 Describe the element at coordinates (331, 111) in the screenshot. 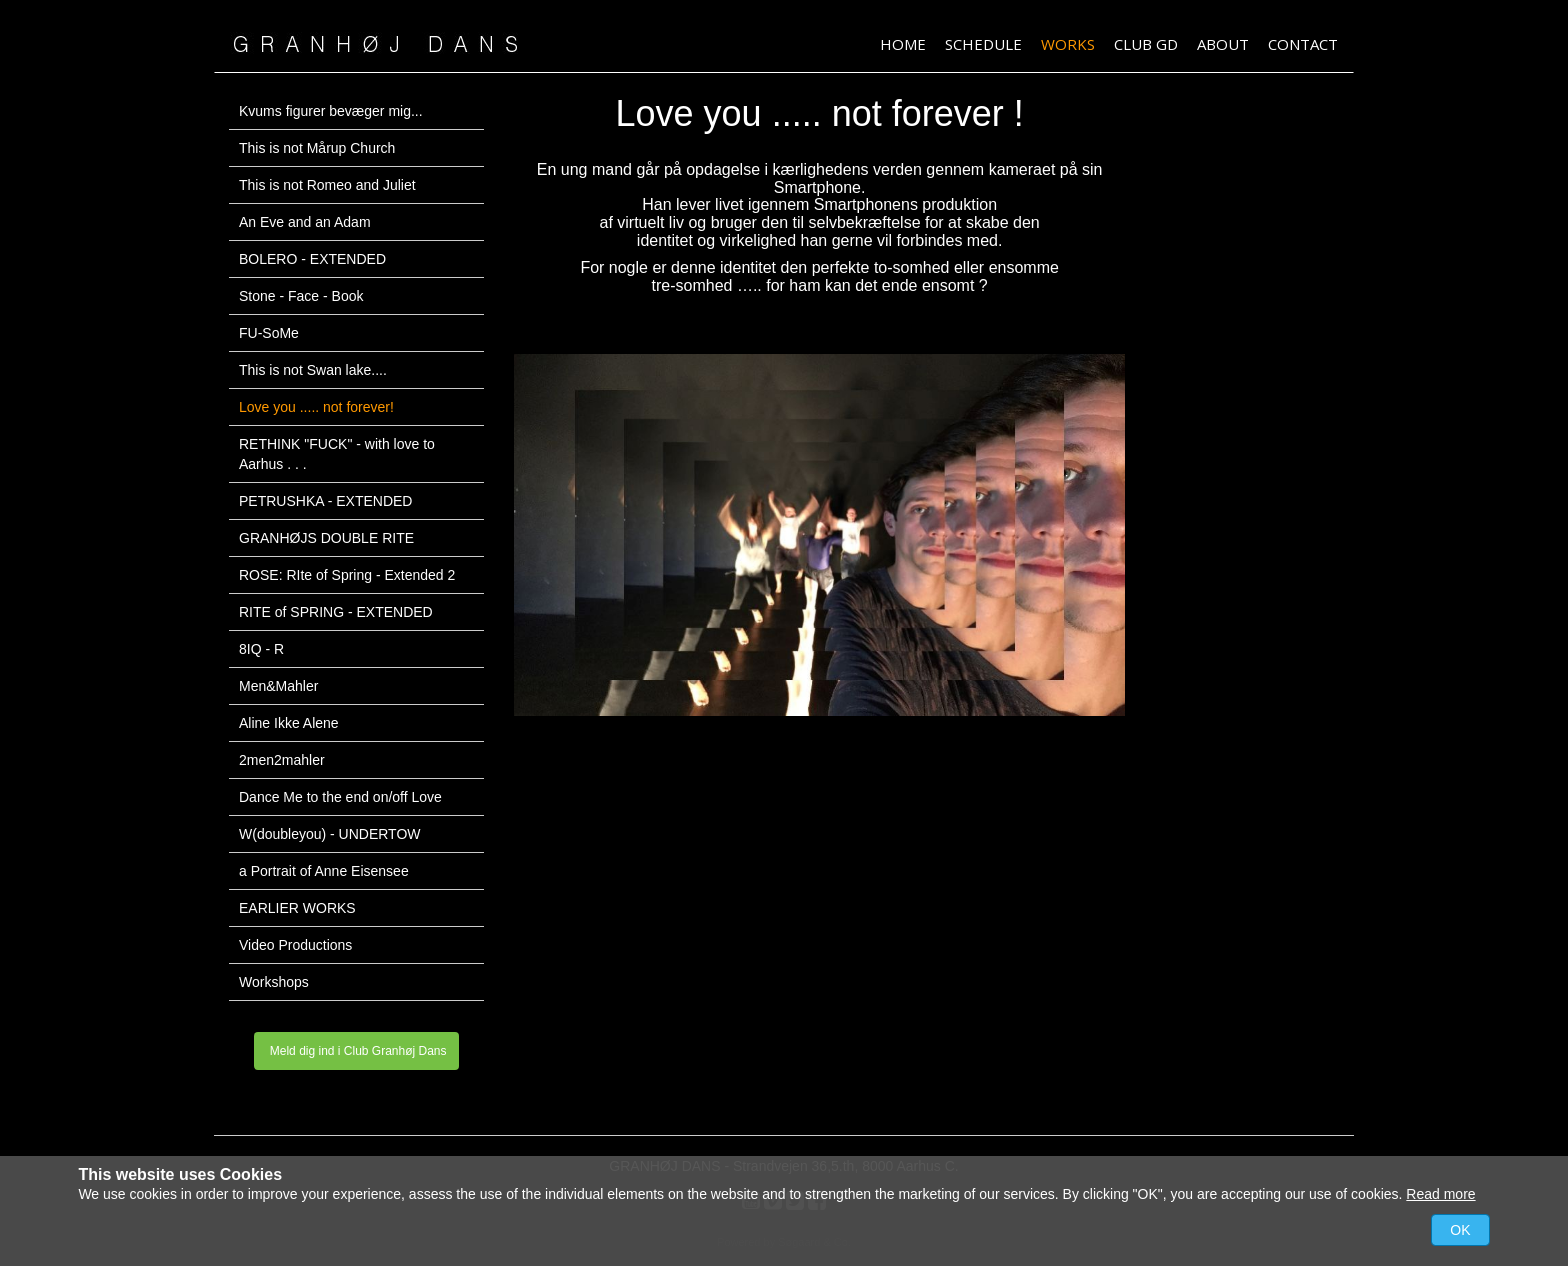

I see `Kvums figurer bevæger mig...` at that location.